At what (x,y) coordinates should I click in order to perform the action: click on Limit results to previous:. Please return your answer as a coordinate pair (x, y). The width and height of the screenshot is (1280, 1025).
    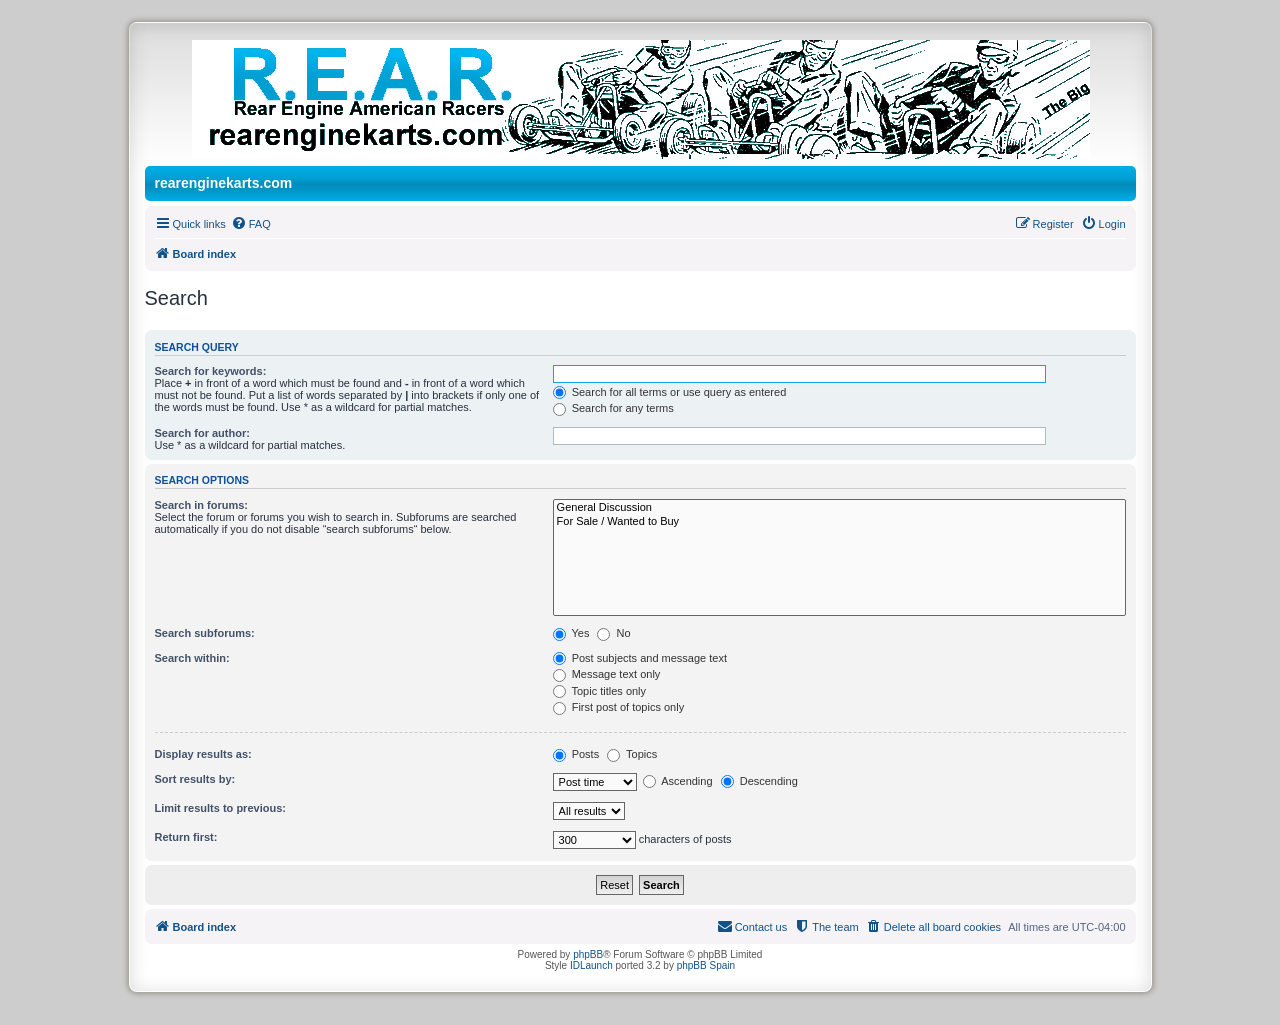
    Looking at the image, I should click on (220, 808).